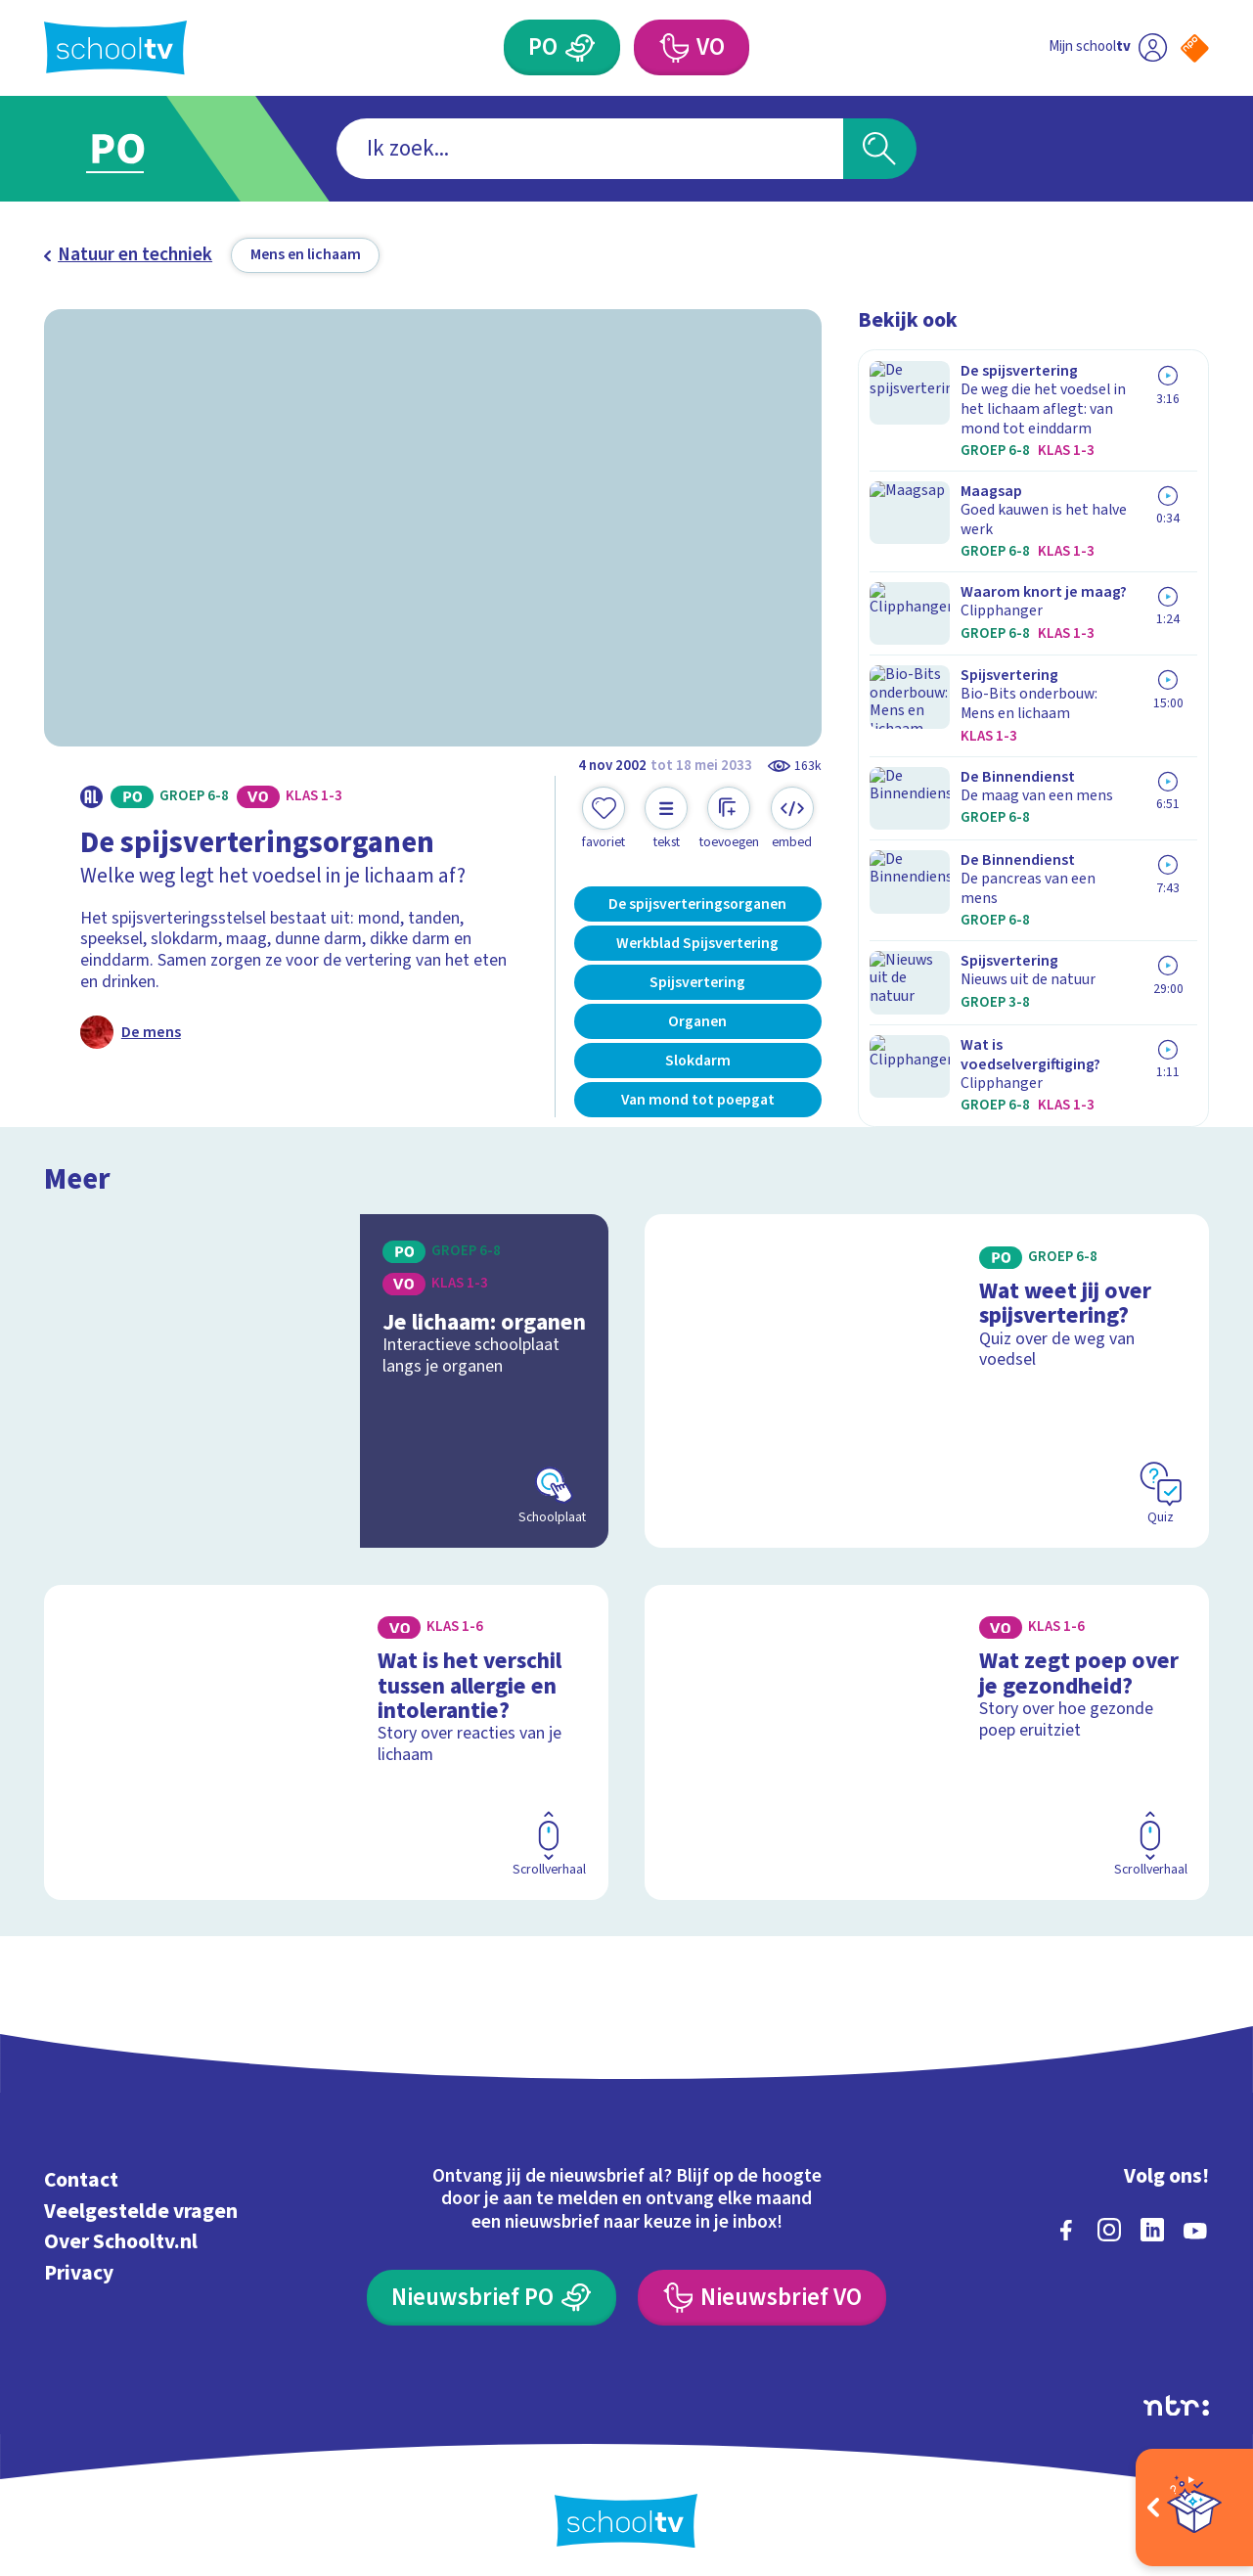  I want to click on Privacy, so click(78, 2264).